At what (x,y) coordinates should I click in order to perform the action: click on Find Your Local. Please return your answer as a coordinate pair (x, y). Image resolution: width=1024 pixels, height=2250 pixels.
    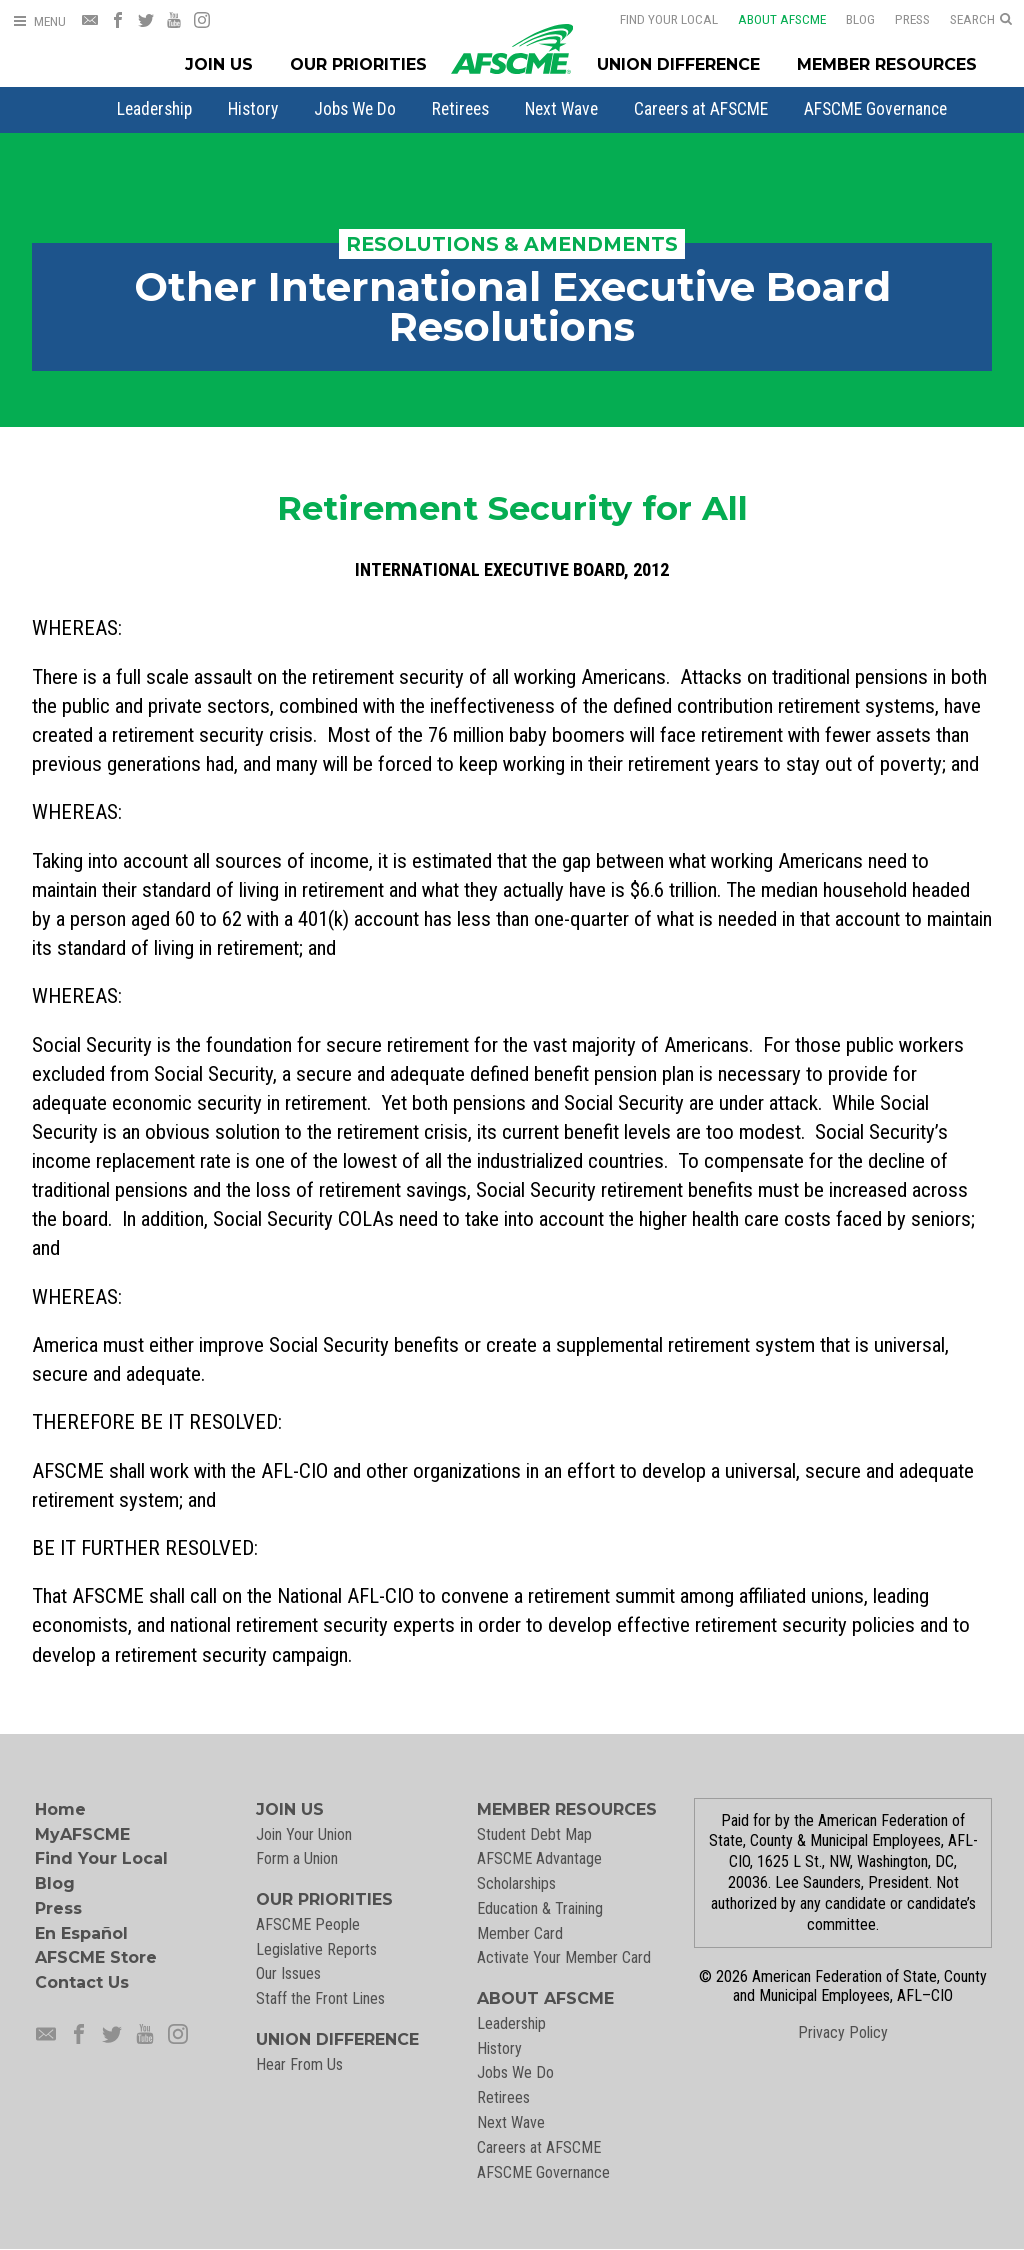
    Looking at the image, I should click on (656, 19).